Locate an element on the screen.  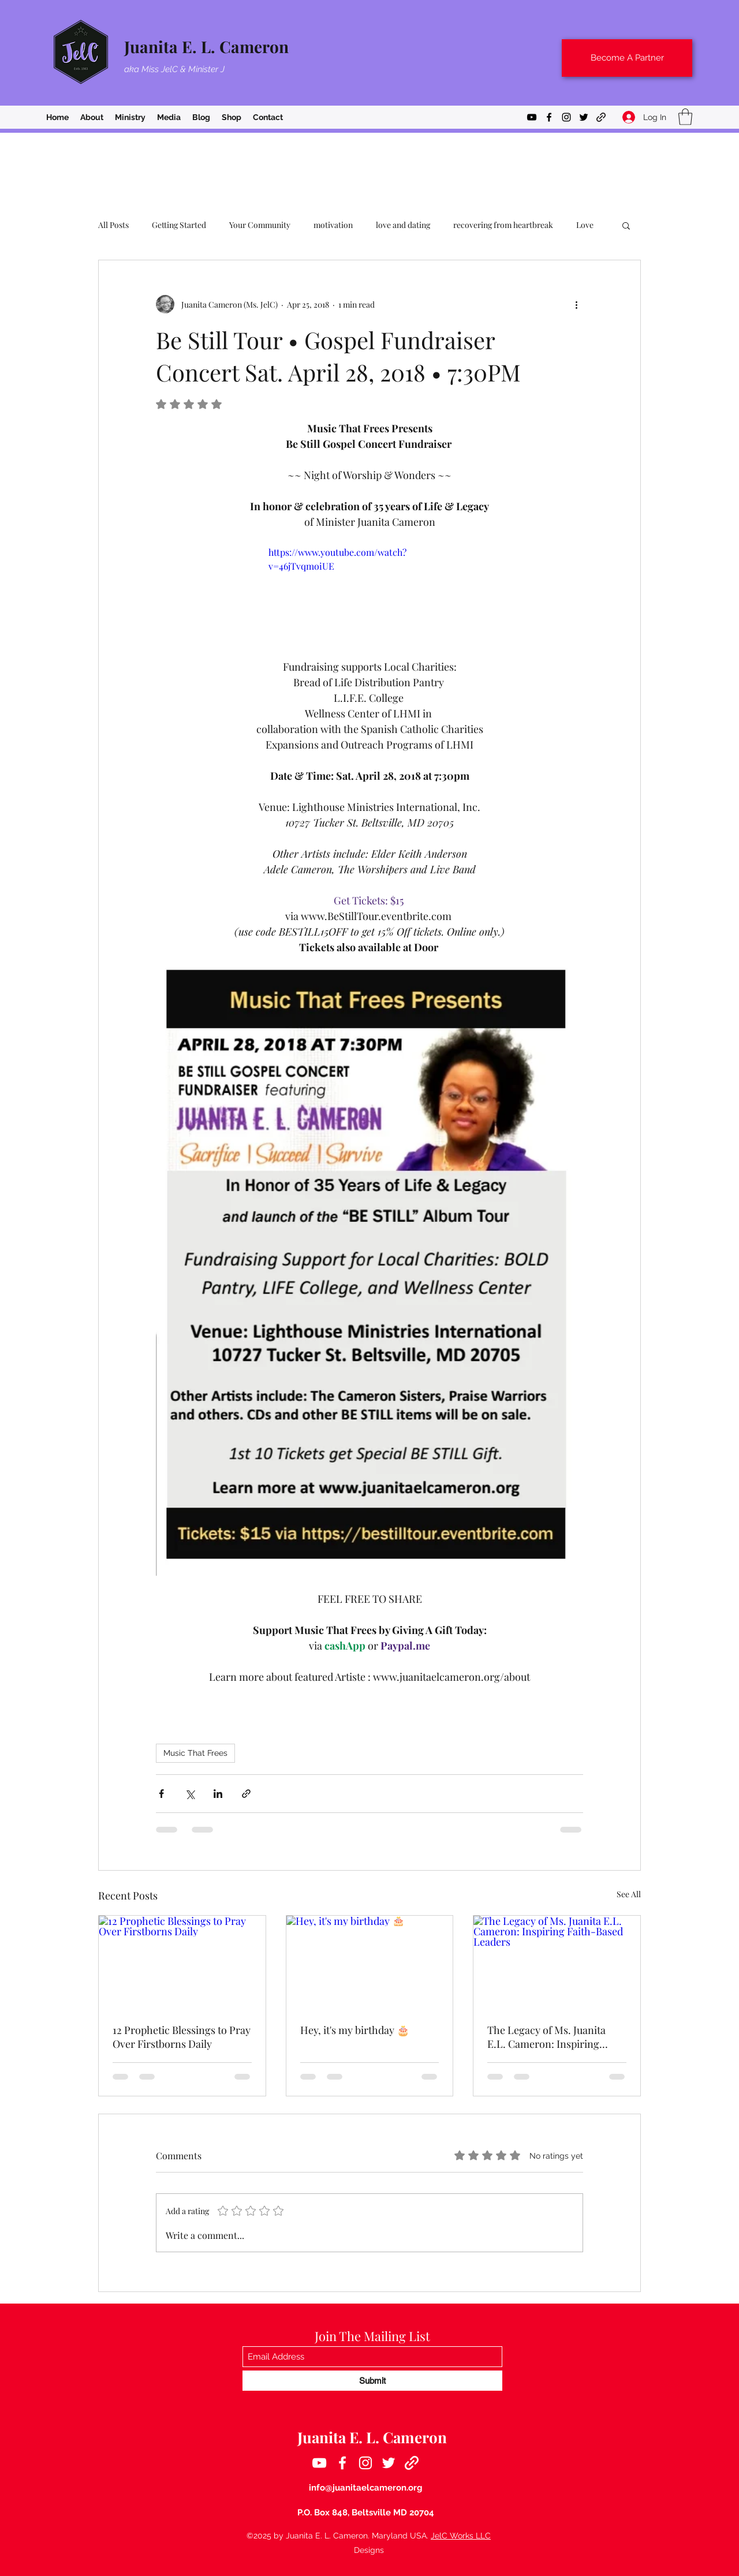
All Posts is located at coordinates (113, 224).